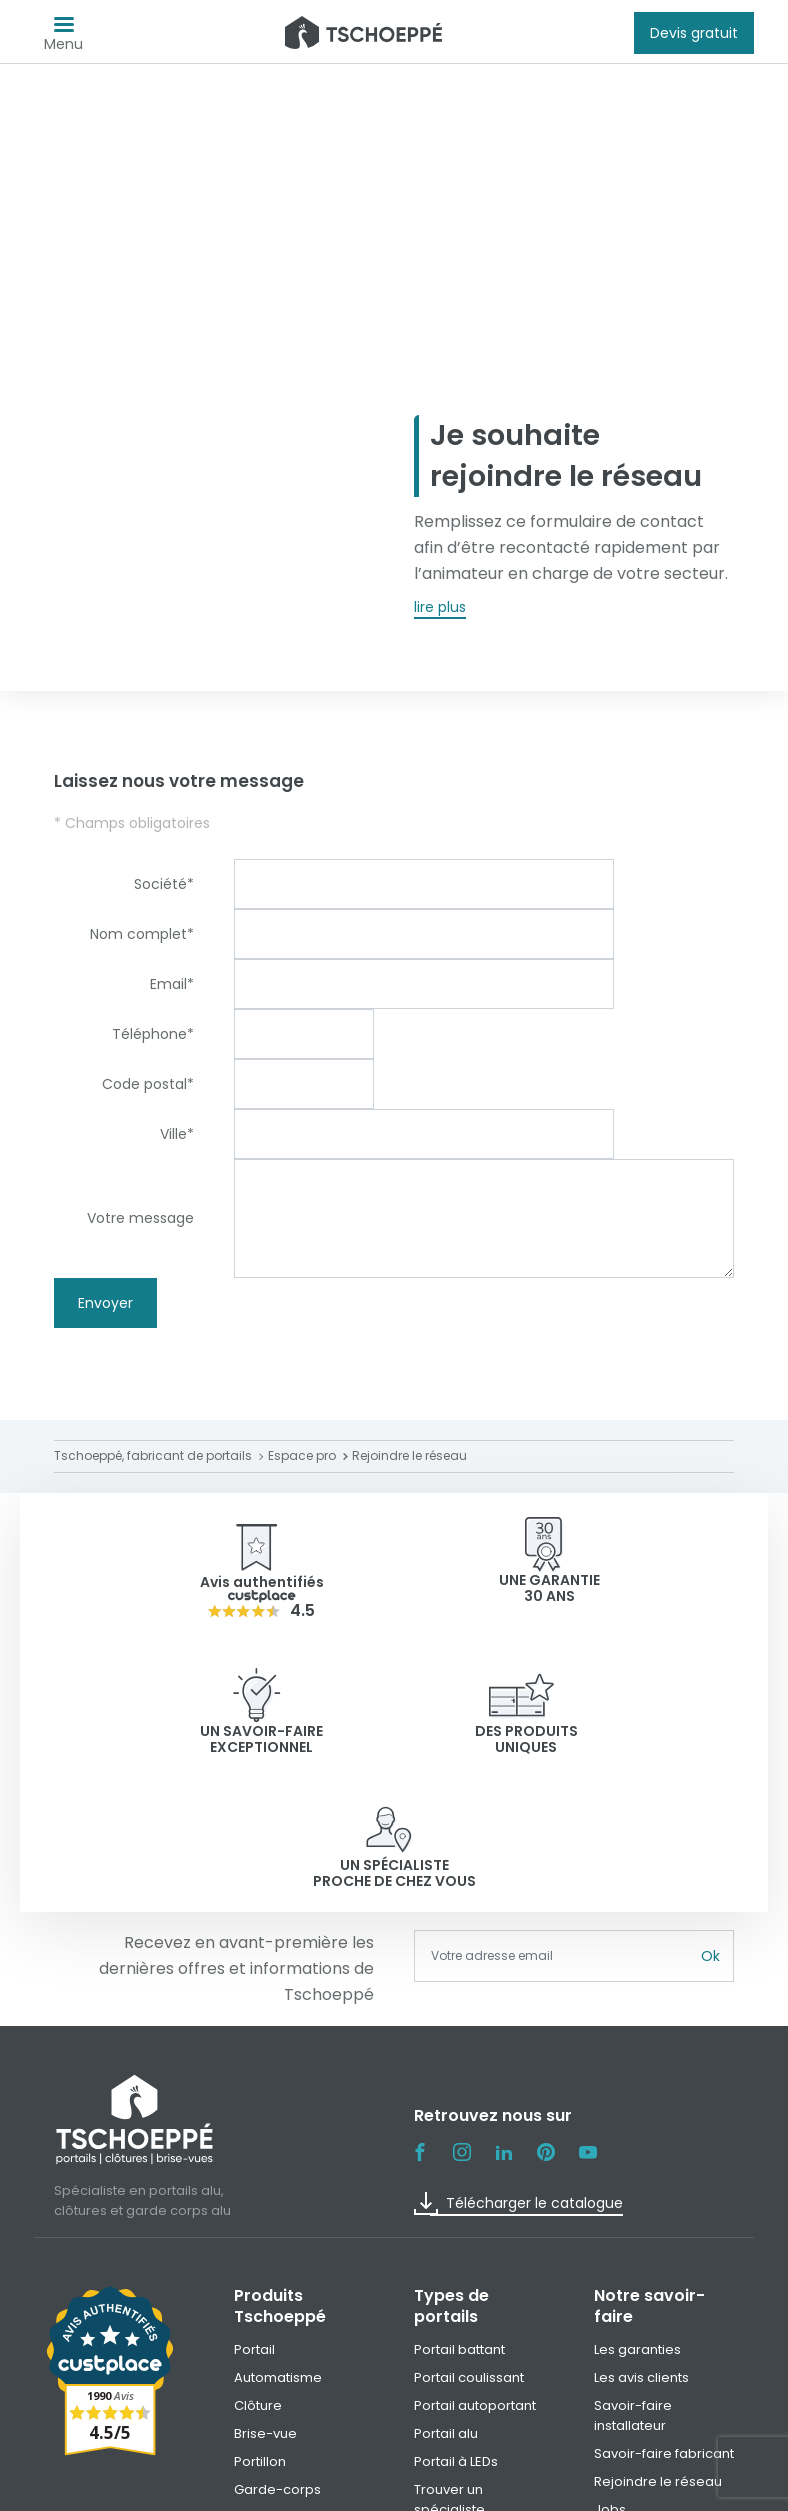 The image size is (788, 2511). Describe the element at coordinates (177, 1134) in the screenshot. I see `Ville*` at that location.